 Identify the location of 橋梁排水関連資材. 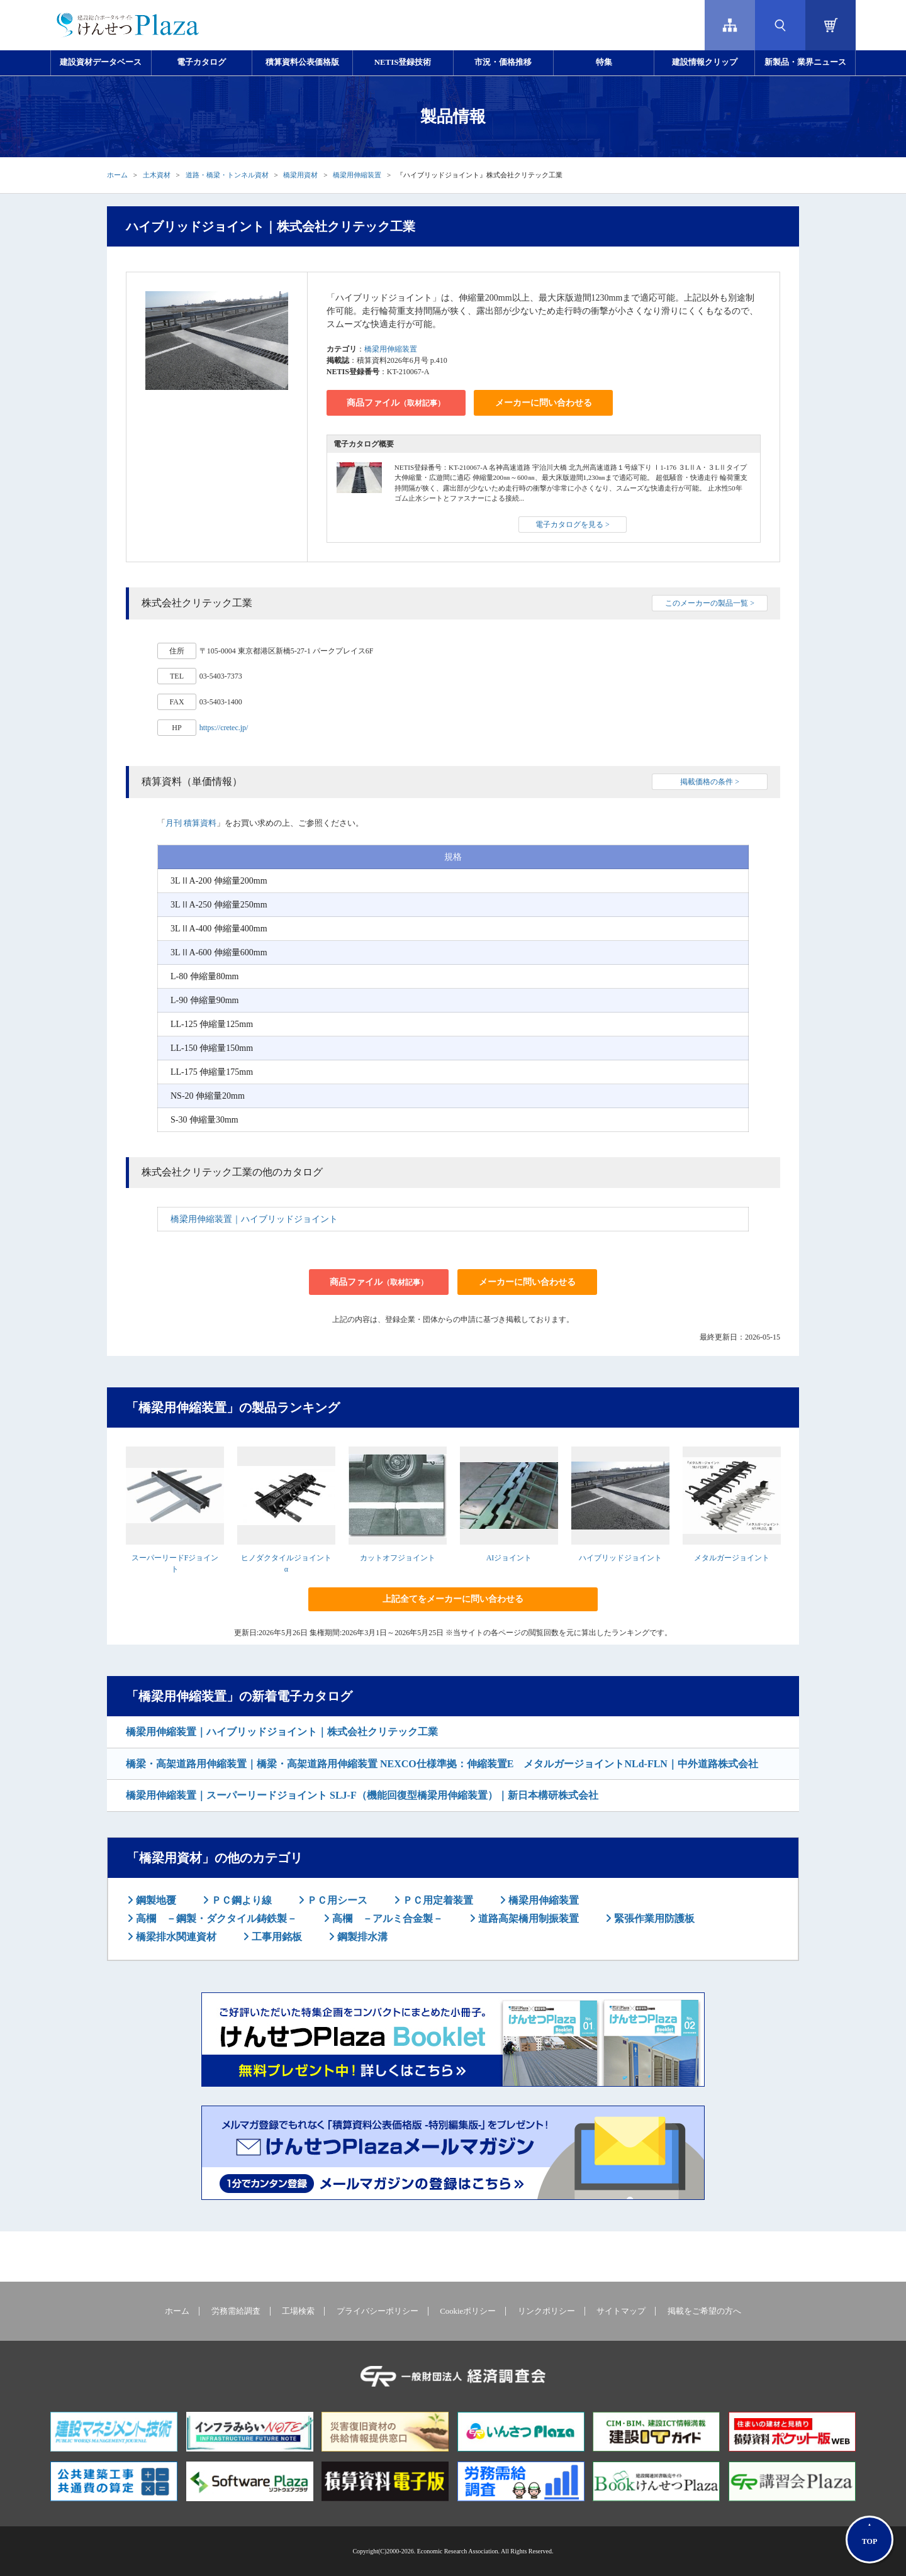
(174, 1936).